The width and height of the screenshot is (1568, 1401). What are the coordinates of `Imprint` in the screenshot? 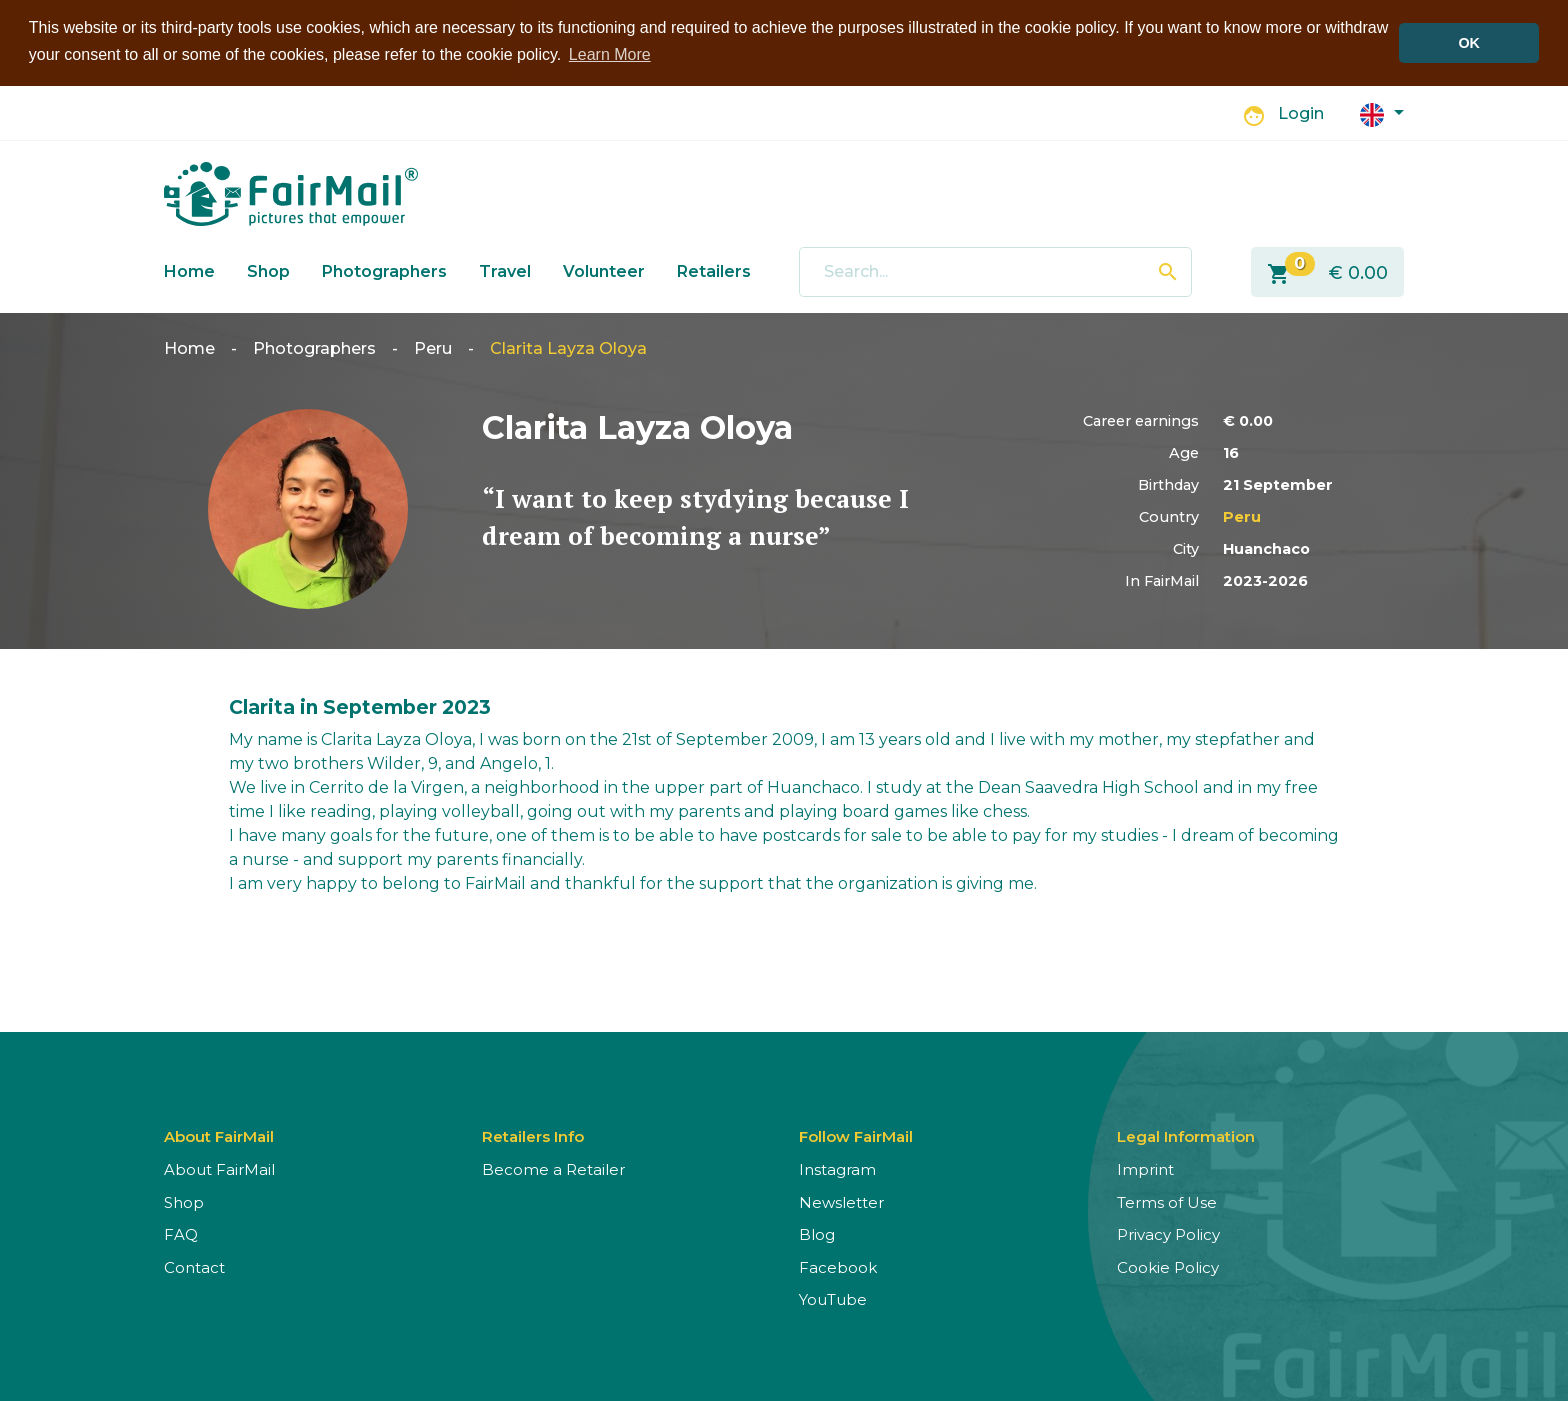 It's located at (1145, 1169).